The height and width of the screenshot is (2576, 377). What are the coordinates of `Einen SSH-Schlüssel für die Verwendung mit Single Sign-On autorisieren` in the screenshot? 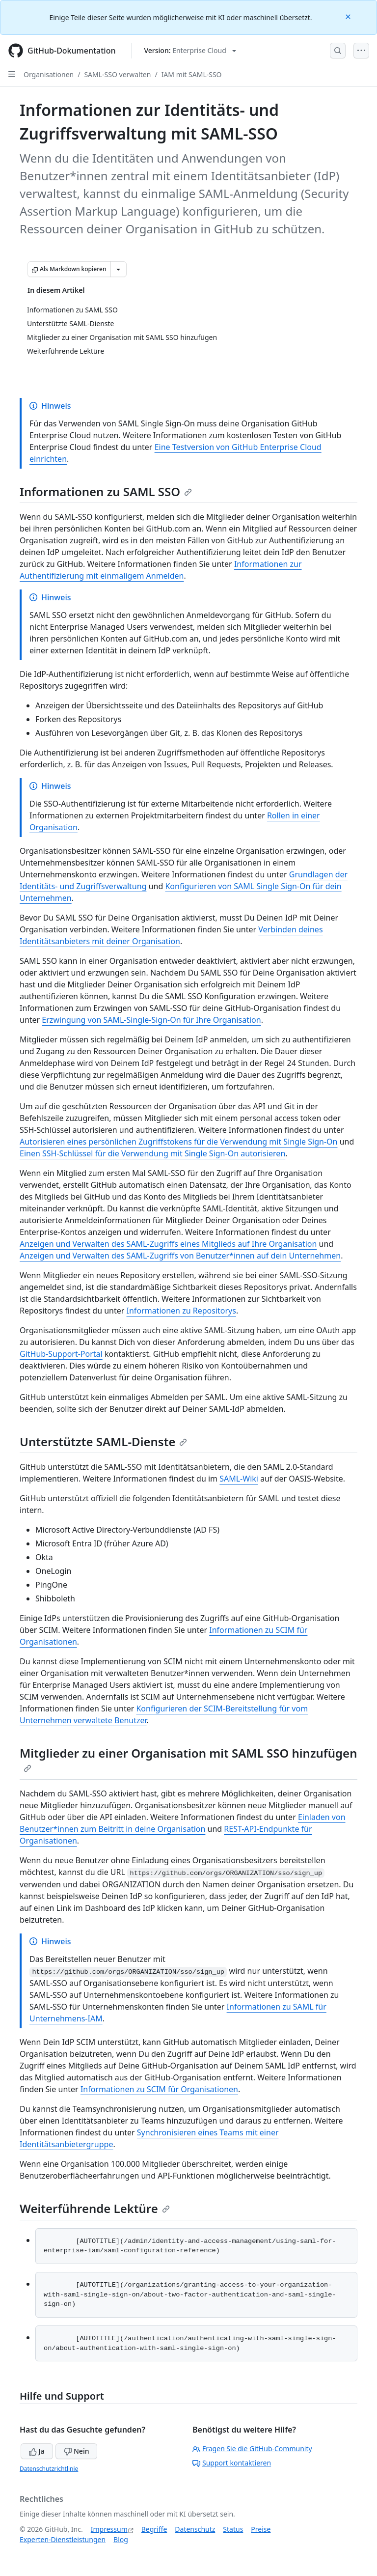 It's located at (152, 1153).